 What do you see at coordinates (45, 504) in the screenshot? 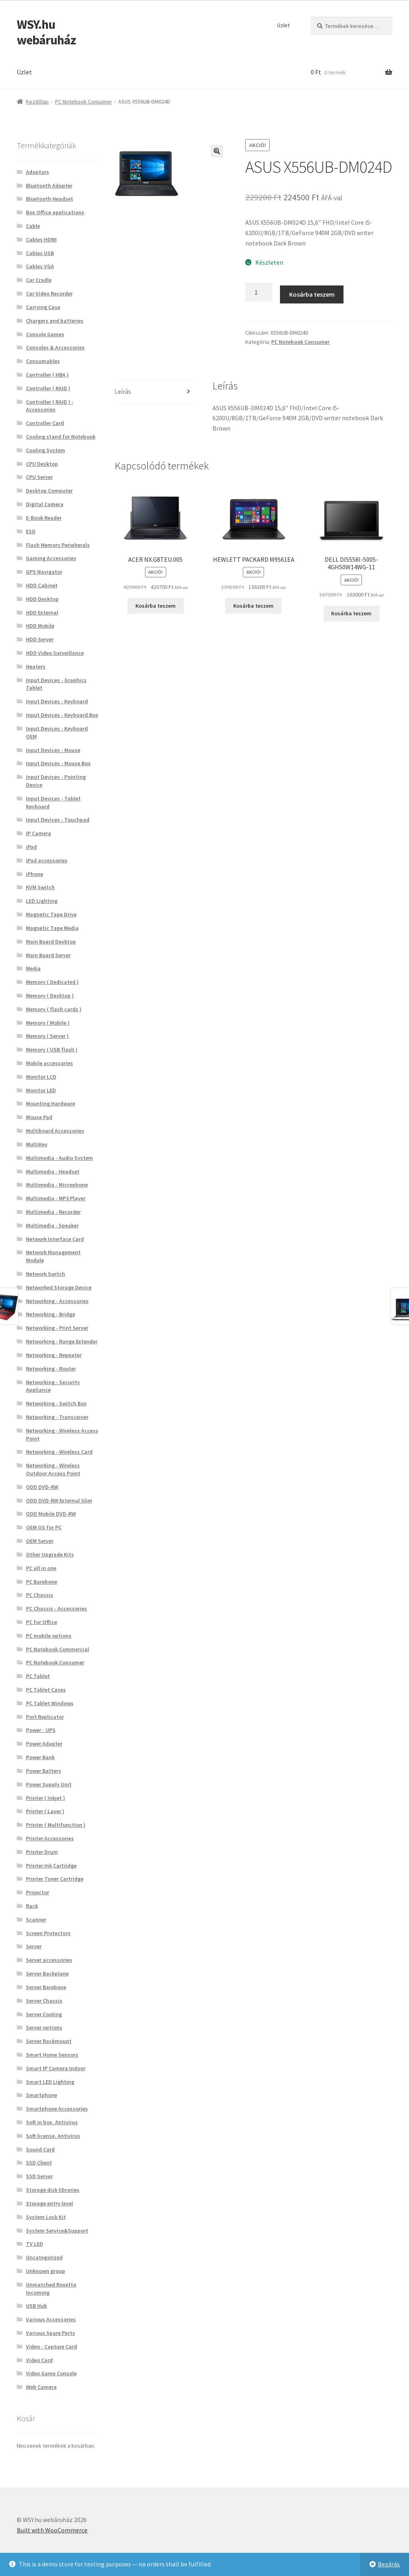
I see `Digital Camera` at bounding box center [45, 504].